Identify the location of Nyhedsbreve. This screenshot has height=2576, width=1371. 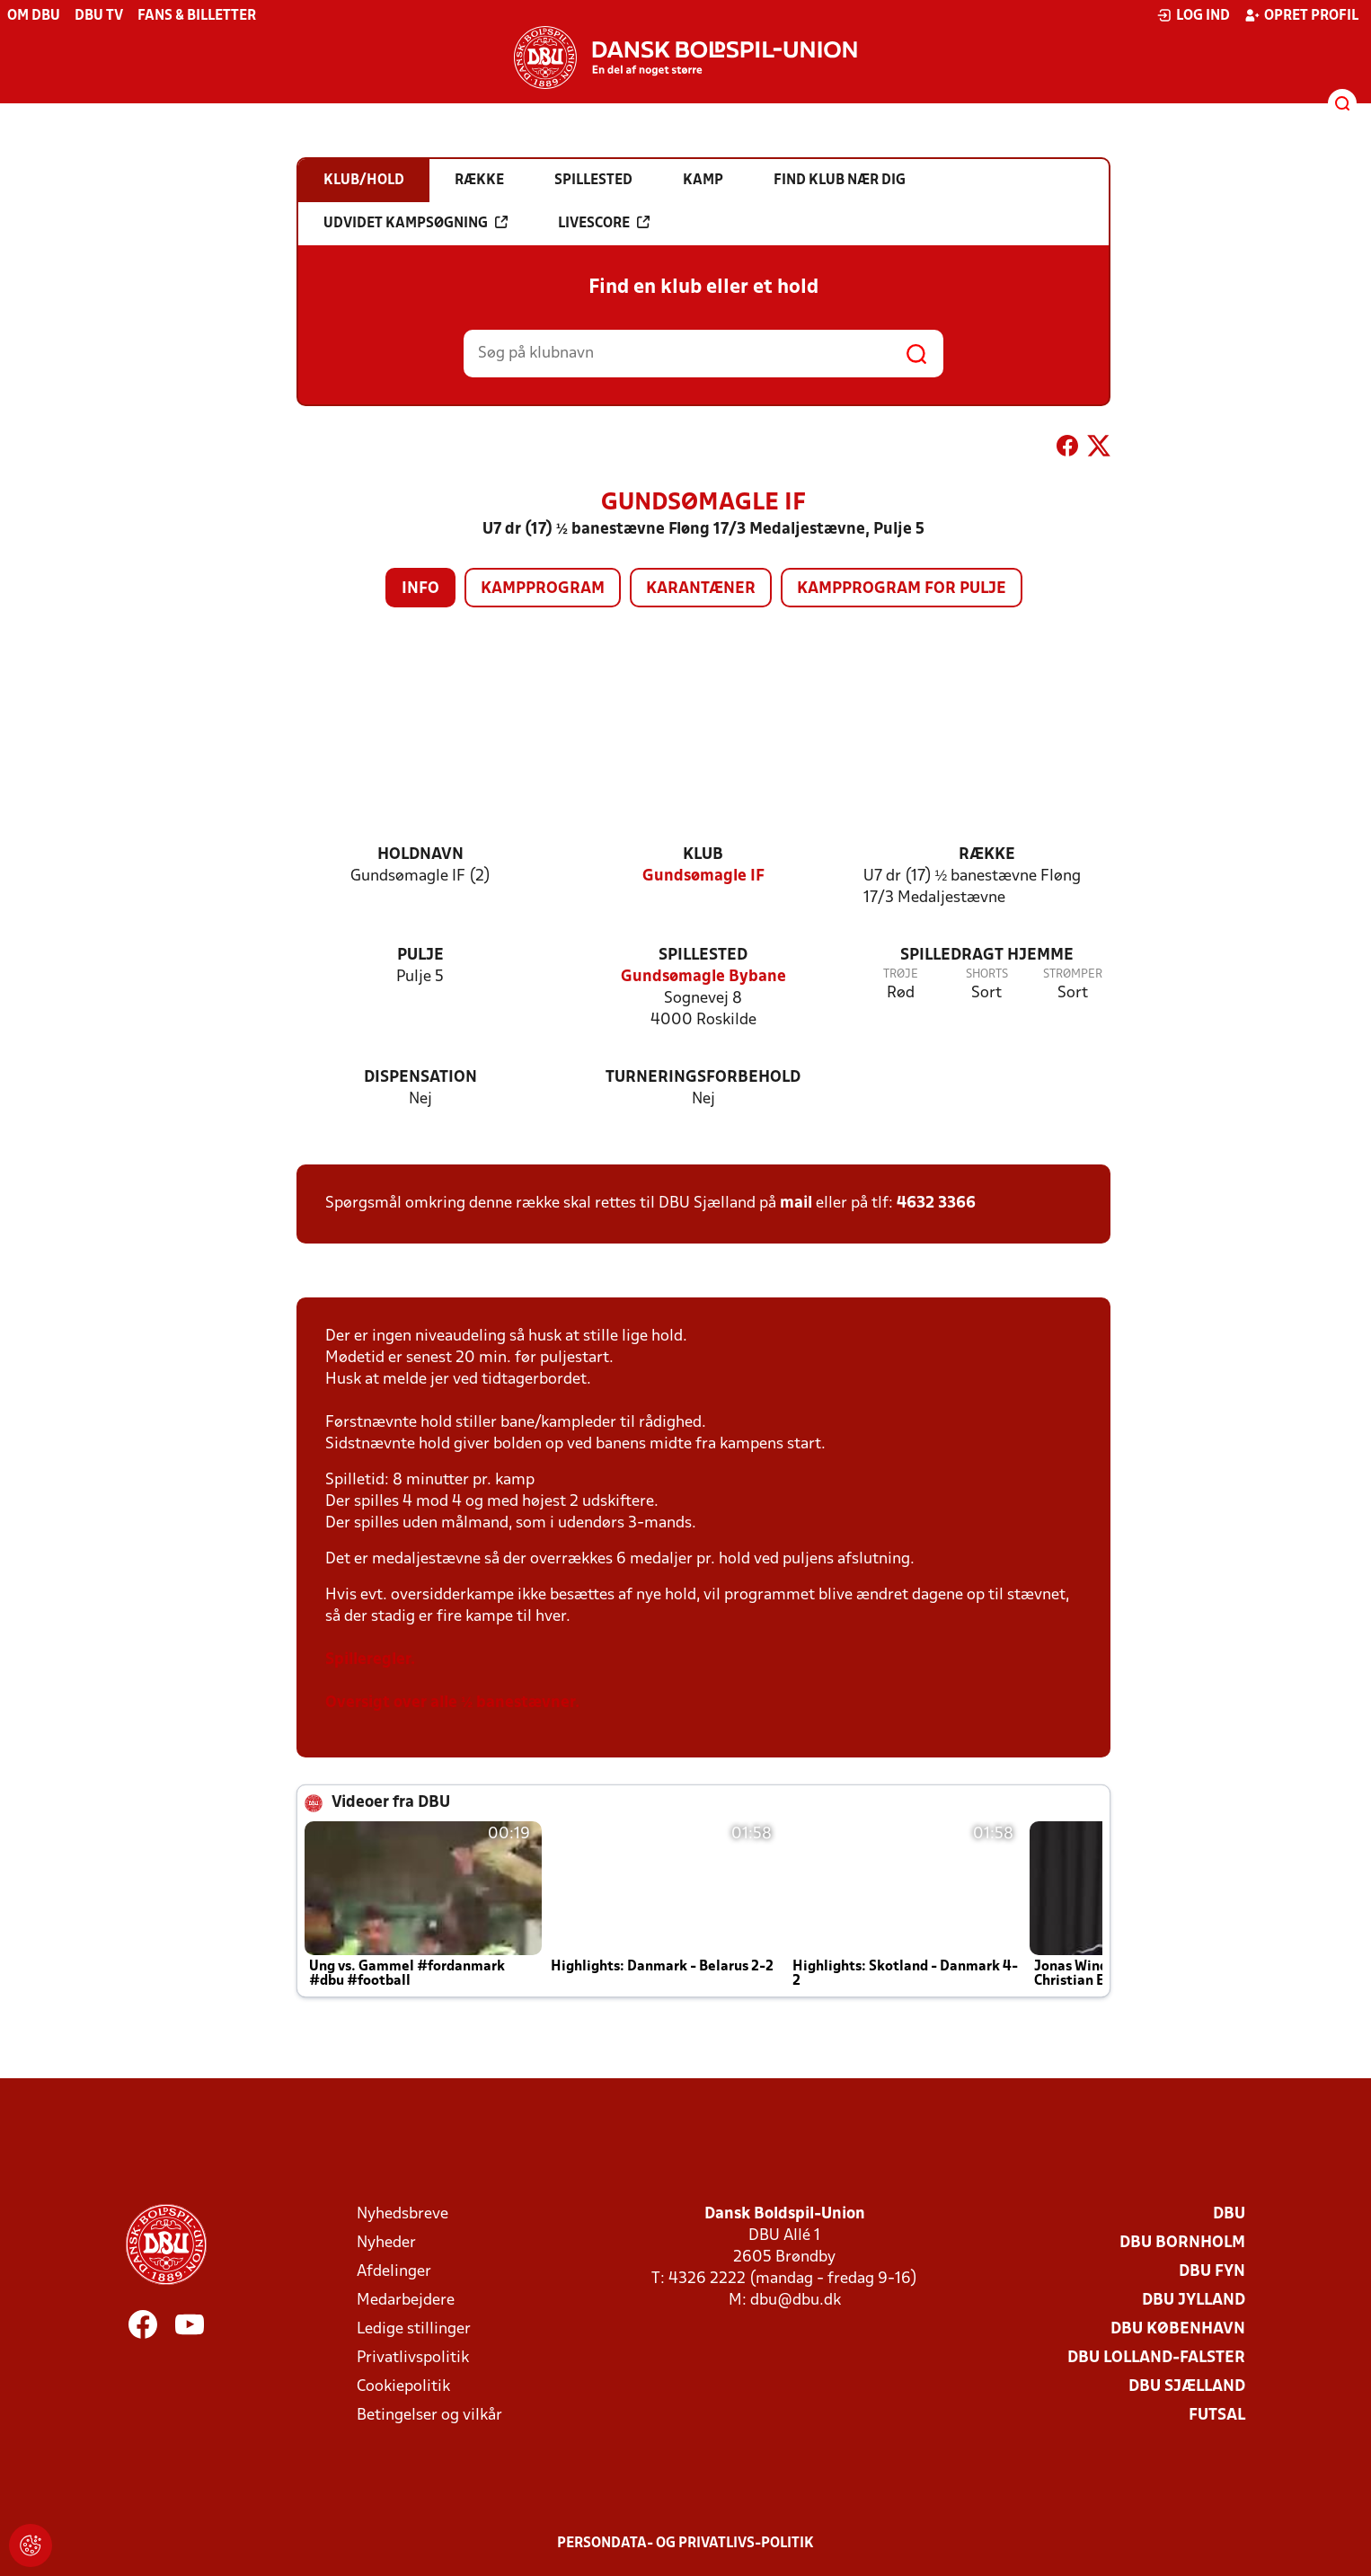
(402, 2214).